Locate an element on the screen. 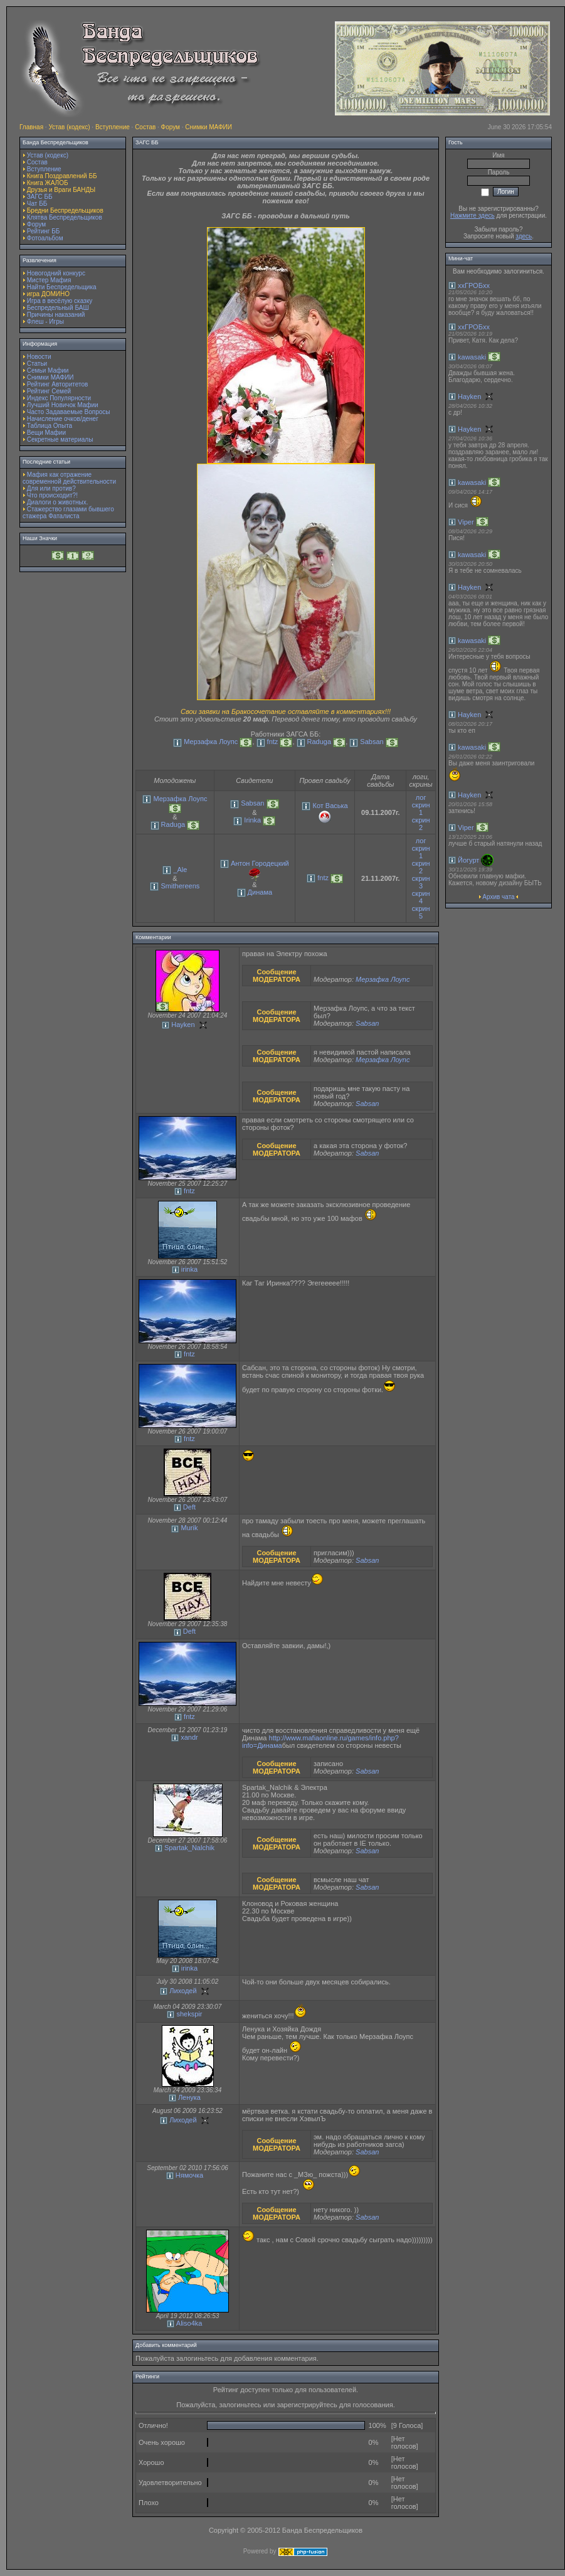 This screenshot has height=2576, width=565. Фотоальбом is located at coordinates (45, 238).